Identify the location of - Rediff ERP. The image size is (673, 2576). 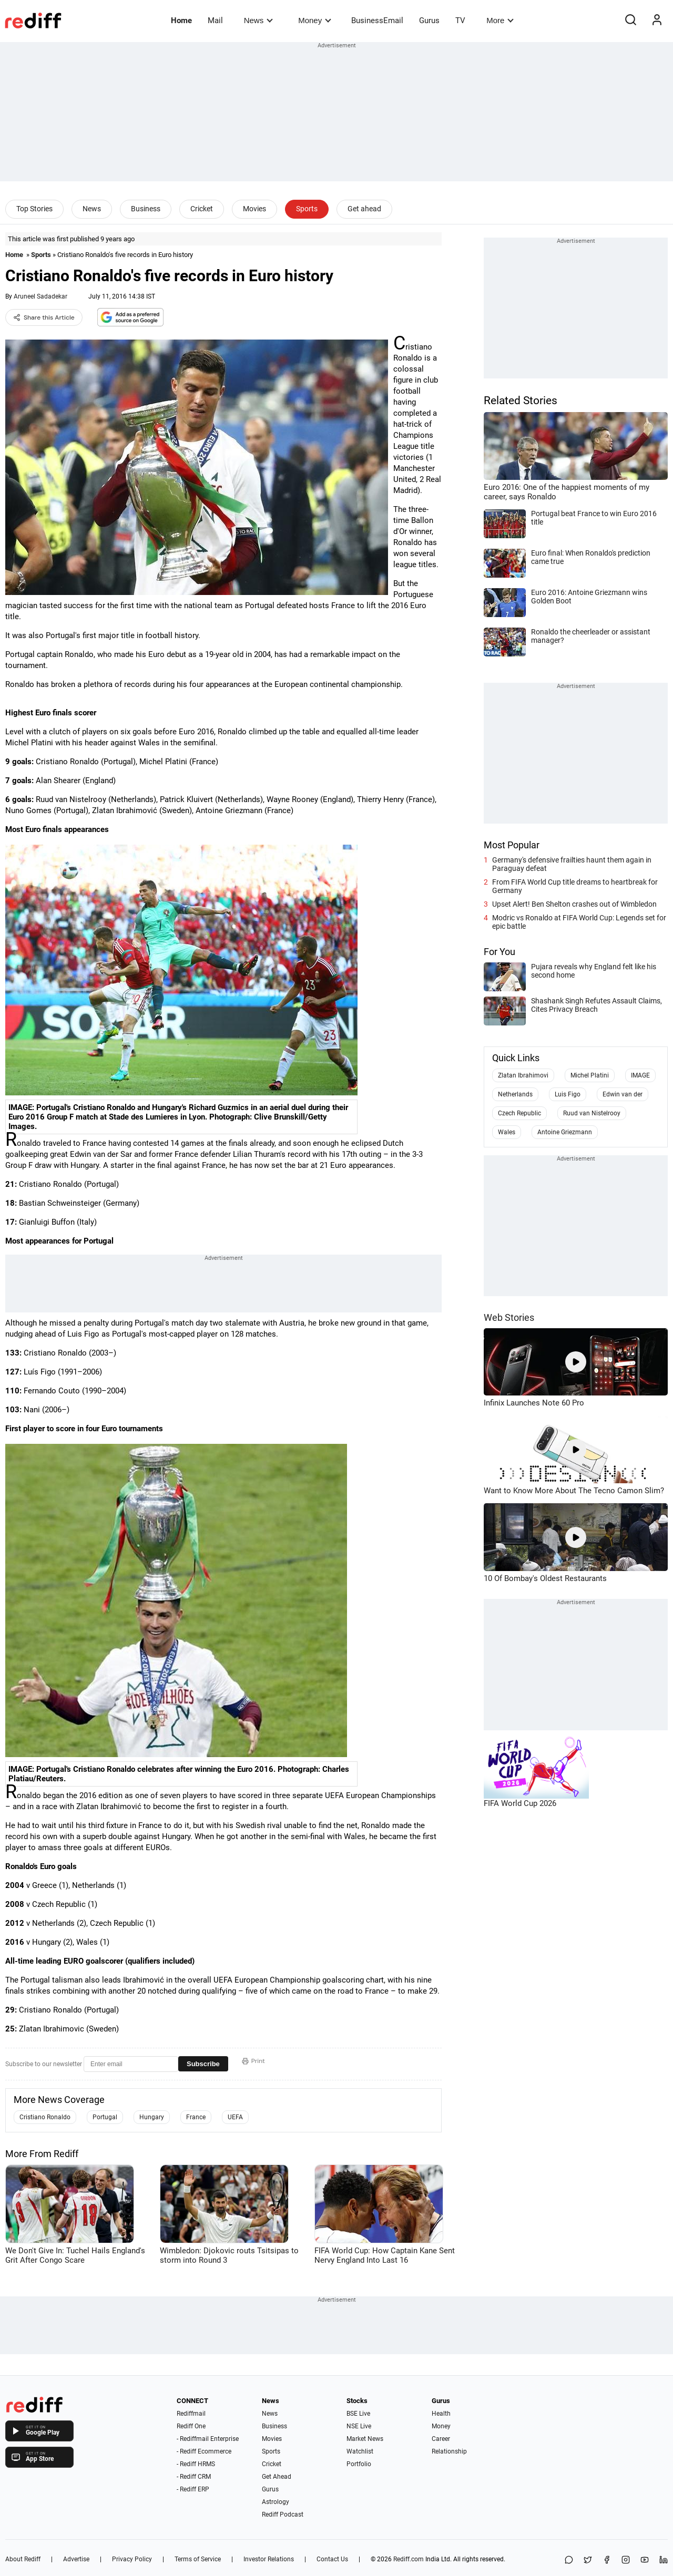
(193, 2489).